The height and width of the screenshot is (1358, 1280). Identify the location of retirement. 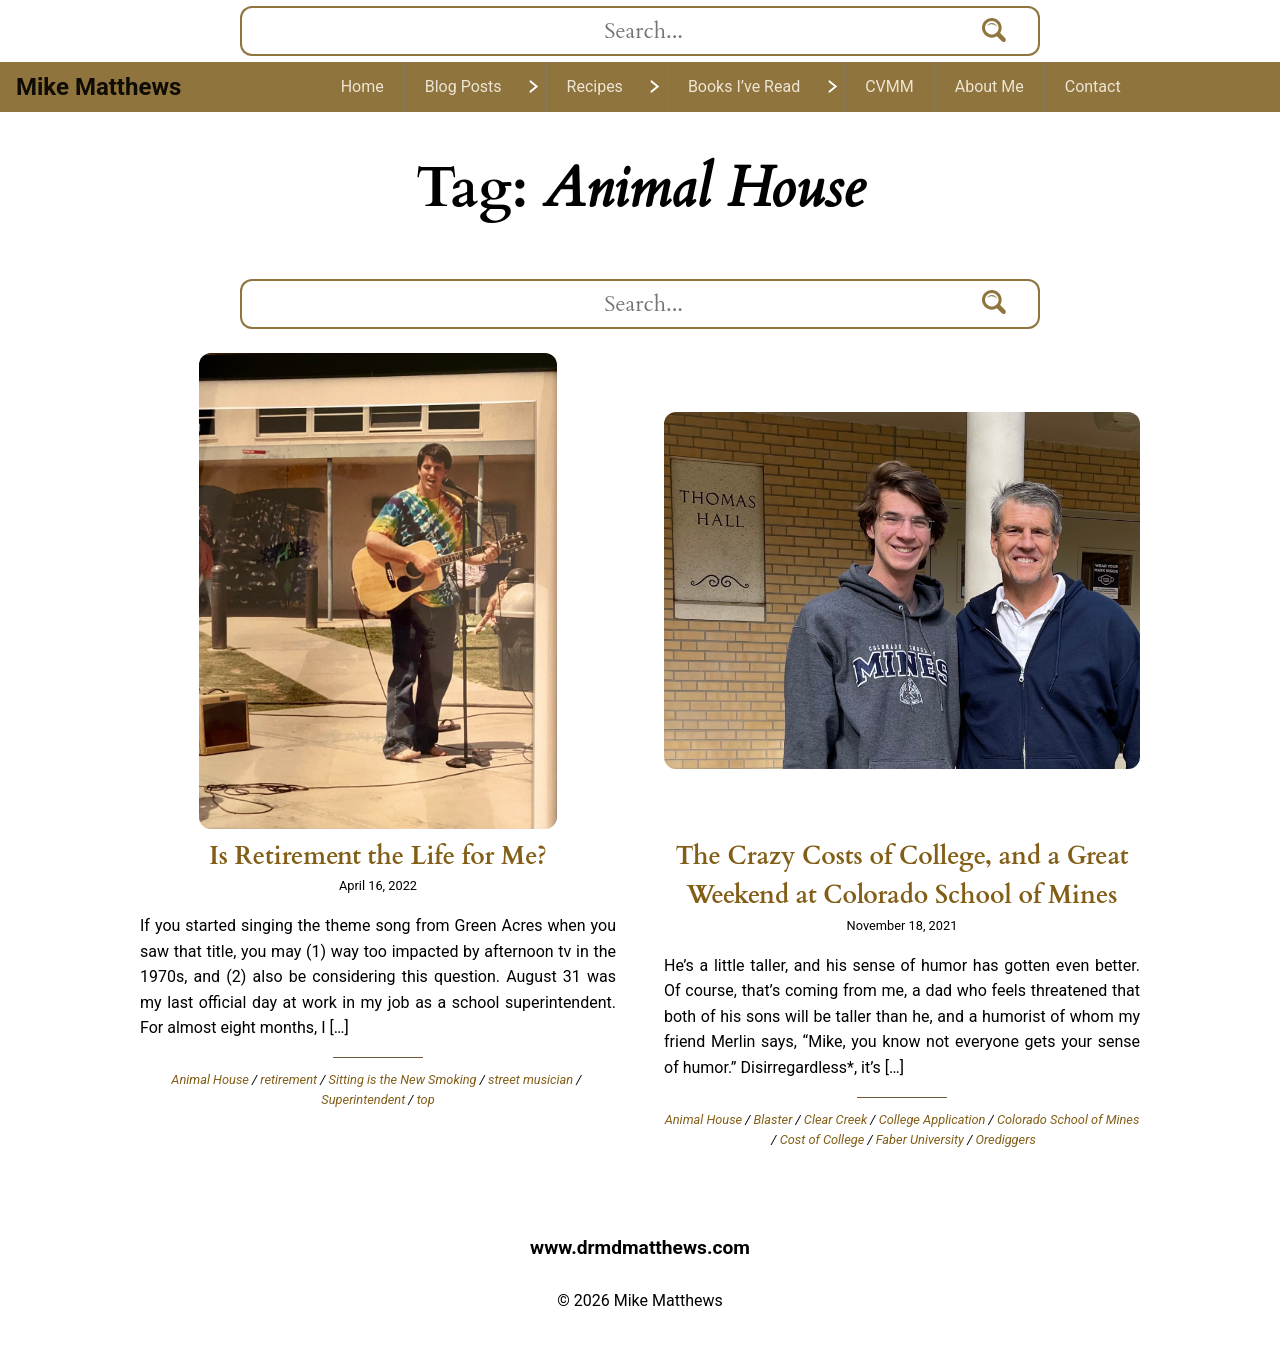
(288, 1079).